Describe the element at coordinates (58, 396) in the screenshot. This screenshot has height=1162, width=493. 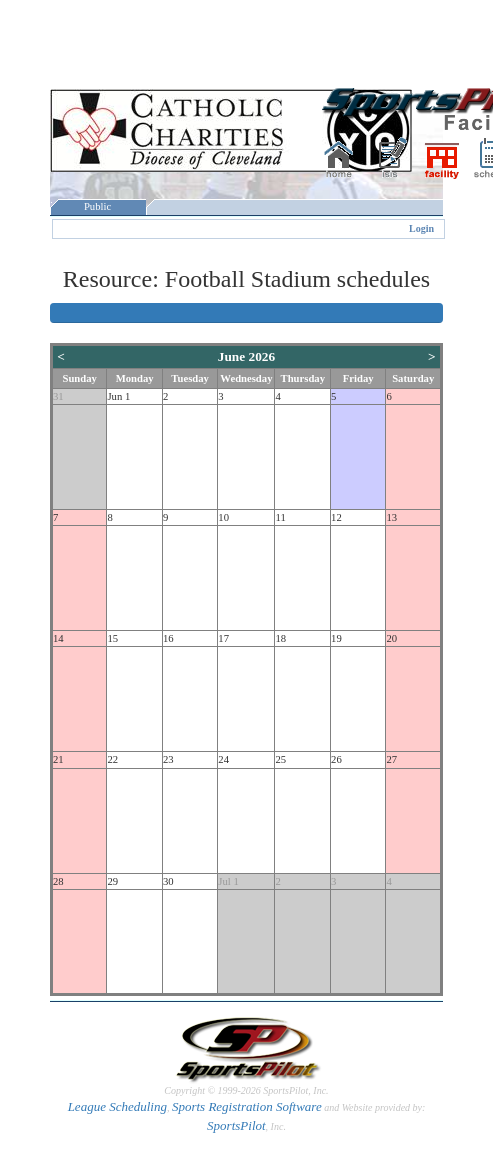
I see `31` at that location.